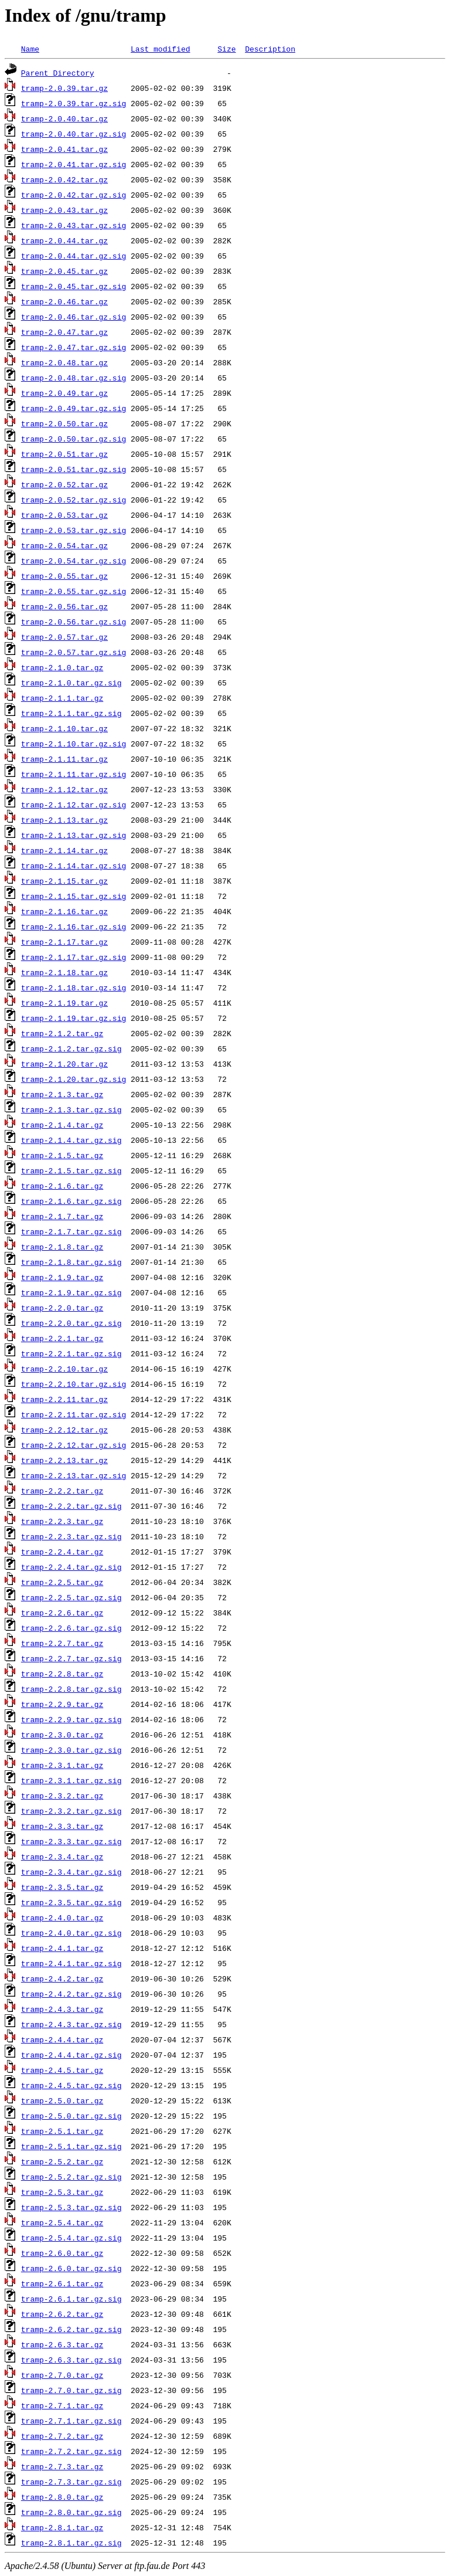 This screenshot has height=2576, width=450. What do you see at coordinates (71, 2542) in the screenshot?
I see `tramp-2.8.1.tar.gz.sig` at bounding box center [71, 2542].